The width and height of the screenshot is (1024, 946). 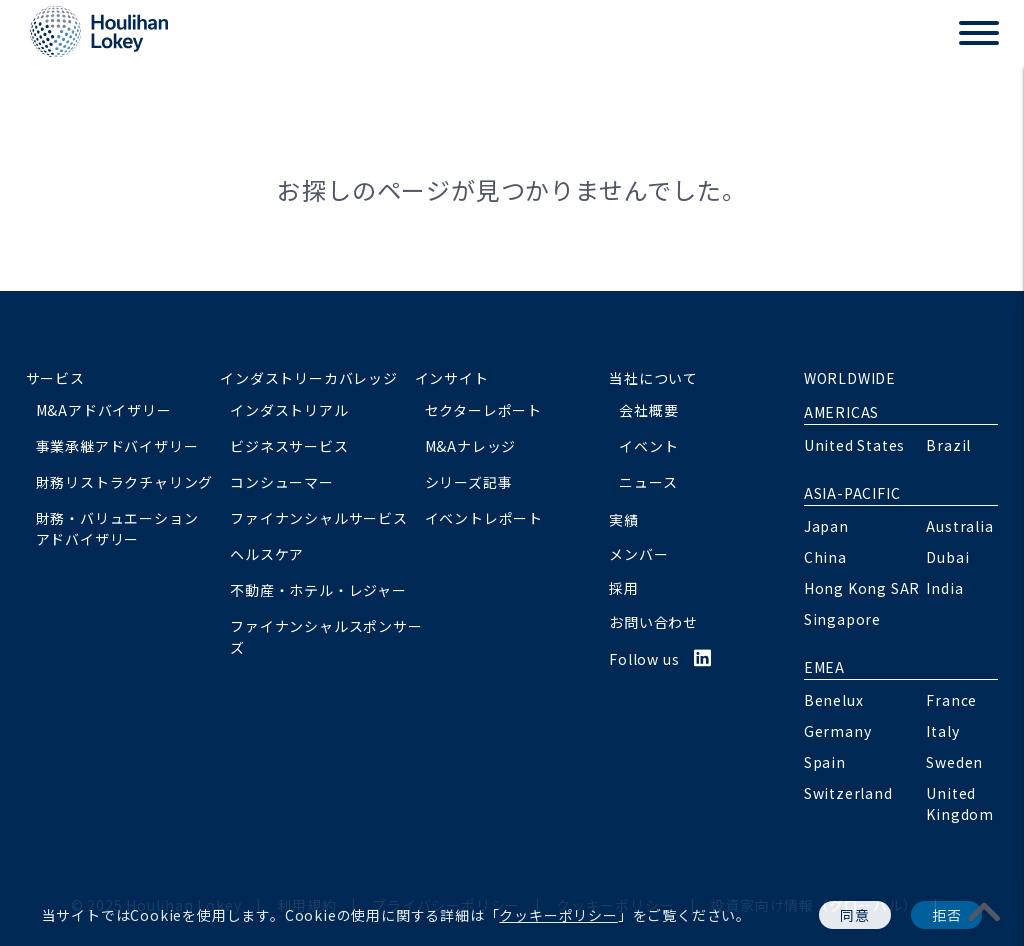 What do you see at coordinates (282, 482) in the screenshot?
I see `コンシューマー` at bounding box center [282, 482].